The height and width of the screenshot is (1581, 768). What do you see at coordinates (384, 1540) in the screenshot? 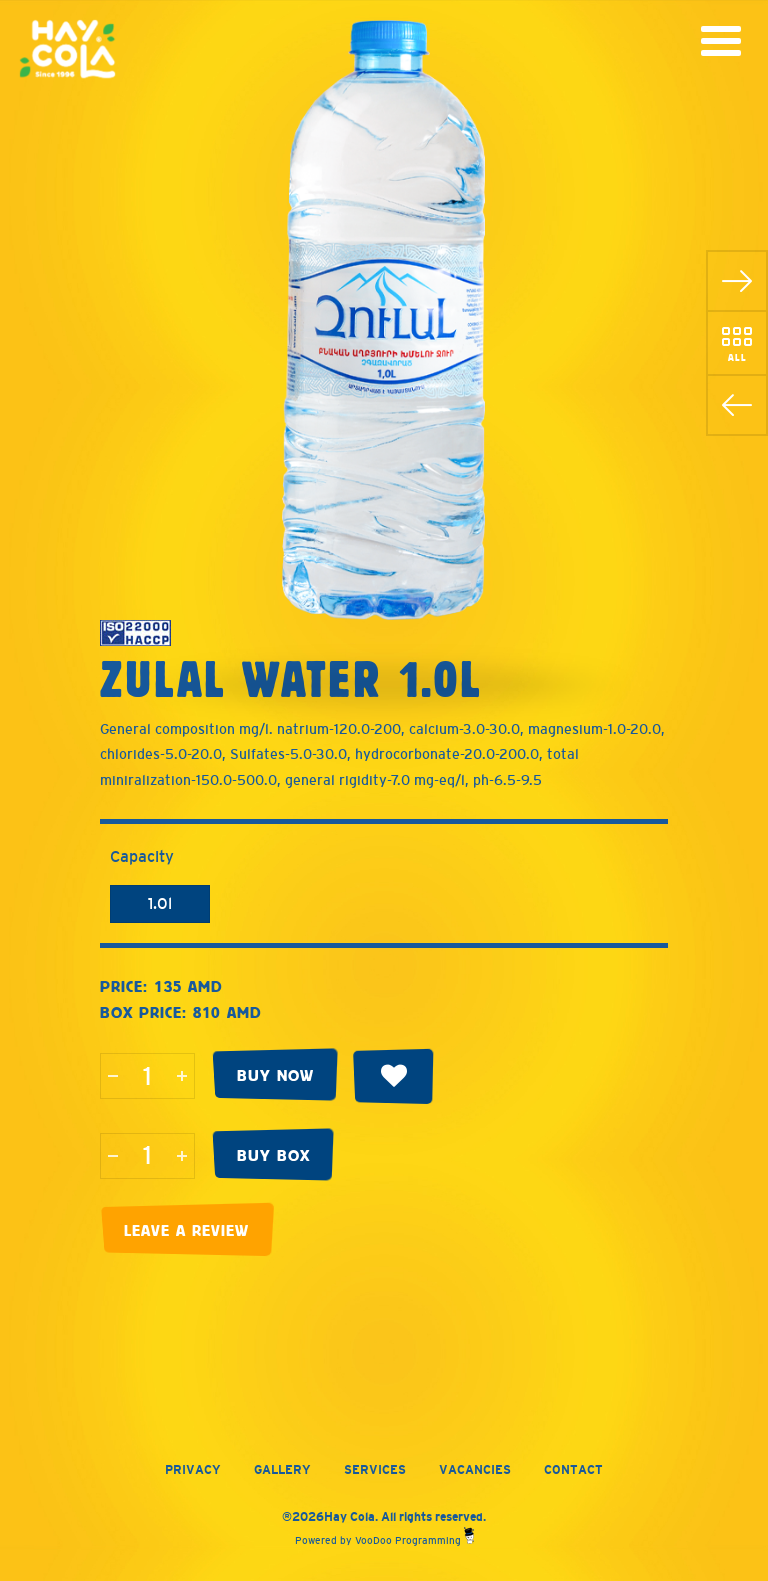
I see `Powered by VooDoo Programming` at bounding box center [384, 1540].